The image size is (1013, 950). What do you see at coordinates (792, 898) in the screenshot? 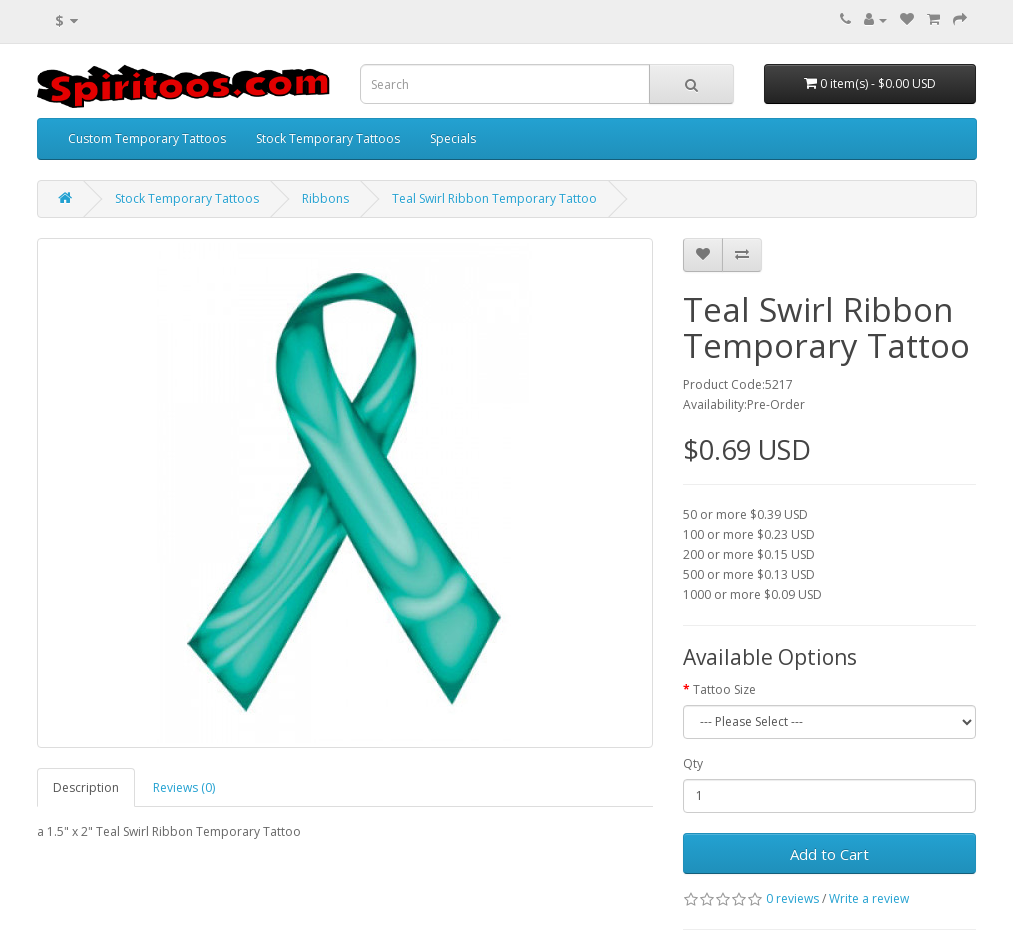
I see `0 reviews` at bounding box center [792, 898].